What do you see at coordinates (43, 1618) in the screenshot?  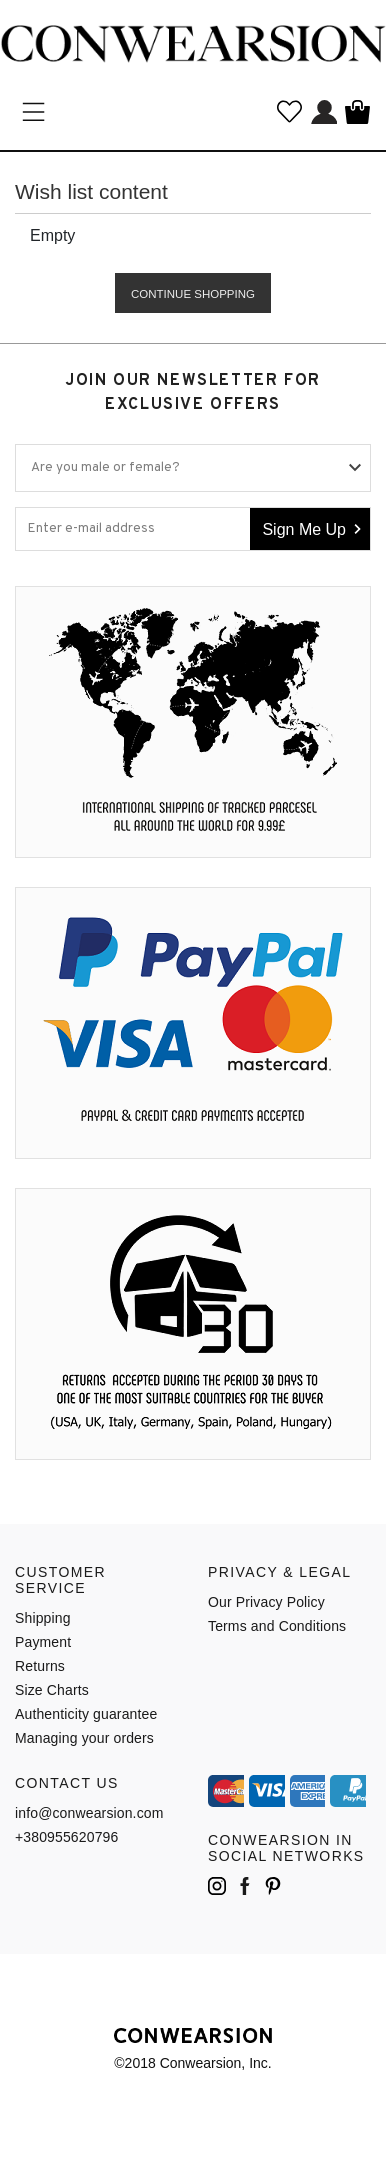 I see `Shipping` at bounding box center [43, 1618].